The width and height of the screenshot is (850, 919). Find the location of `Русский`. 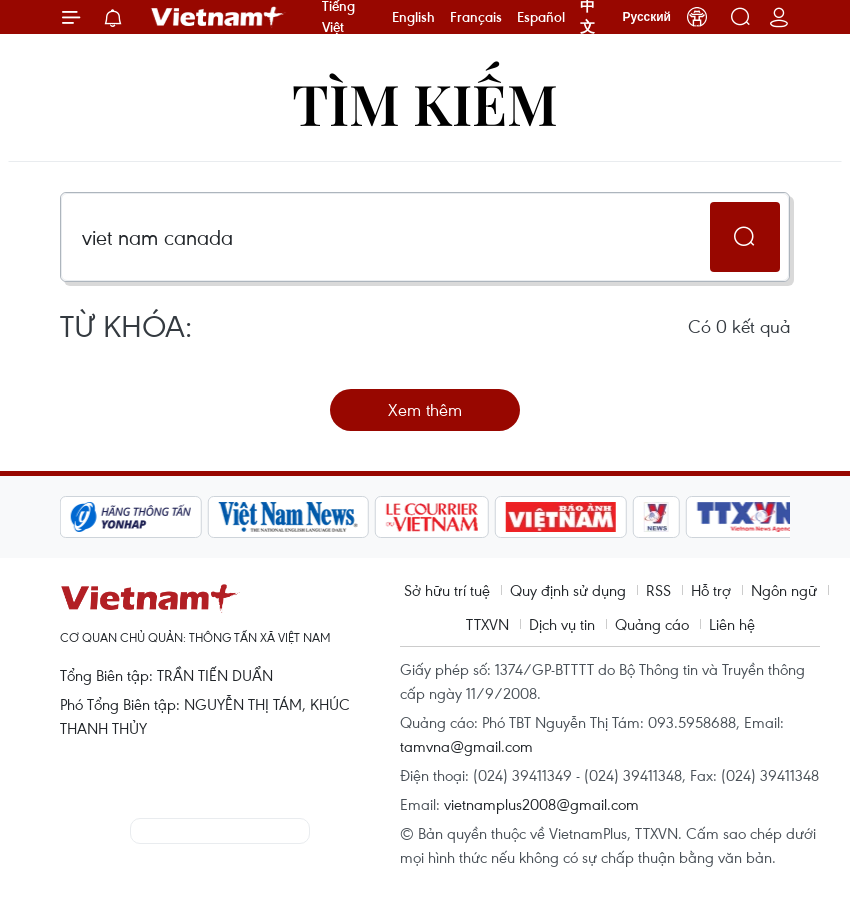

Русский is located at coordinates (647, 17).